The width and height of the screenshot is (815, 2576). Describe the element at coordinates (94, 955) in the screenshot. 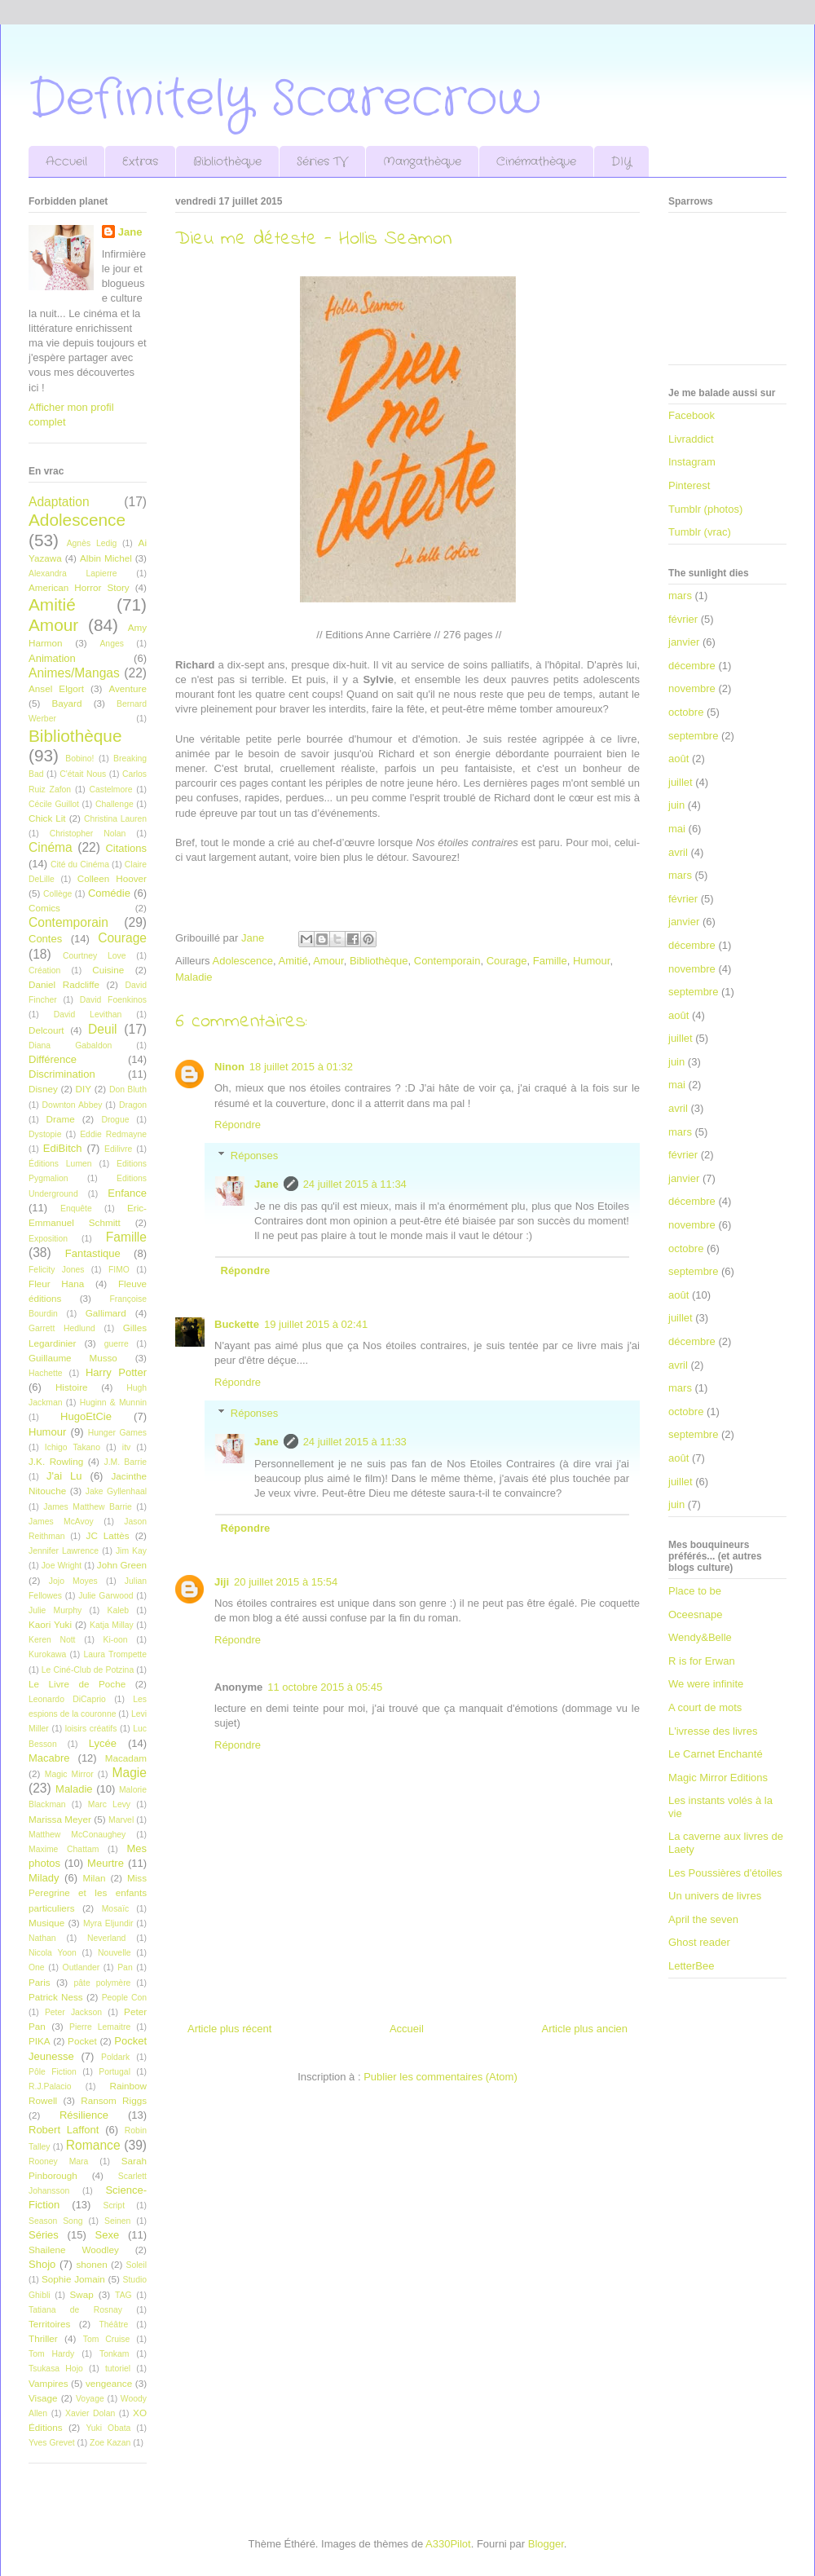

I see `Courtney Love` at that location.